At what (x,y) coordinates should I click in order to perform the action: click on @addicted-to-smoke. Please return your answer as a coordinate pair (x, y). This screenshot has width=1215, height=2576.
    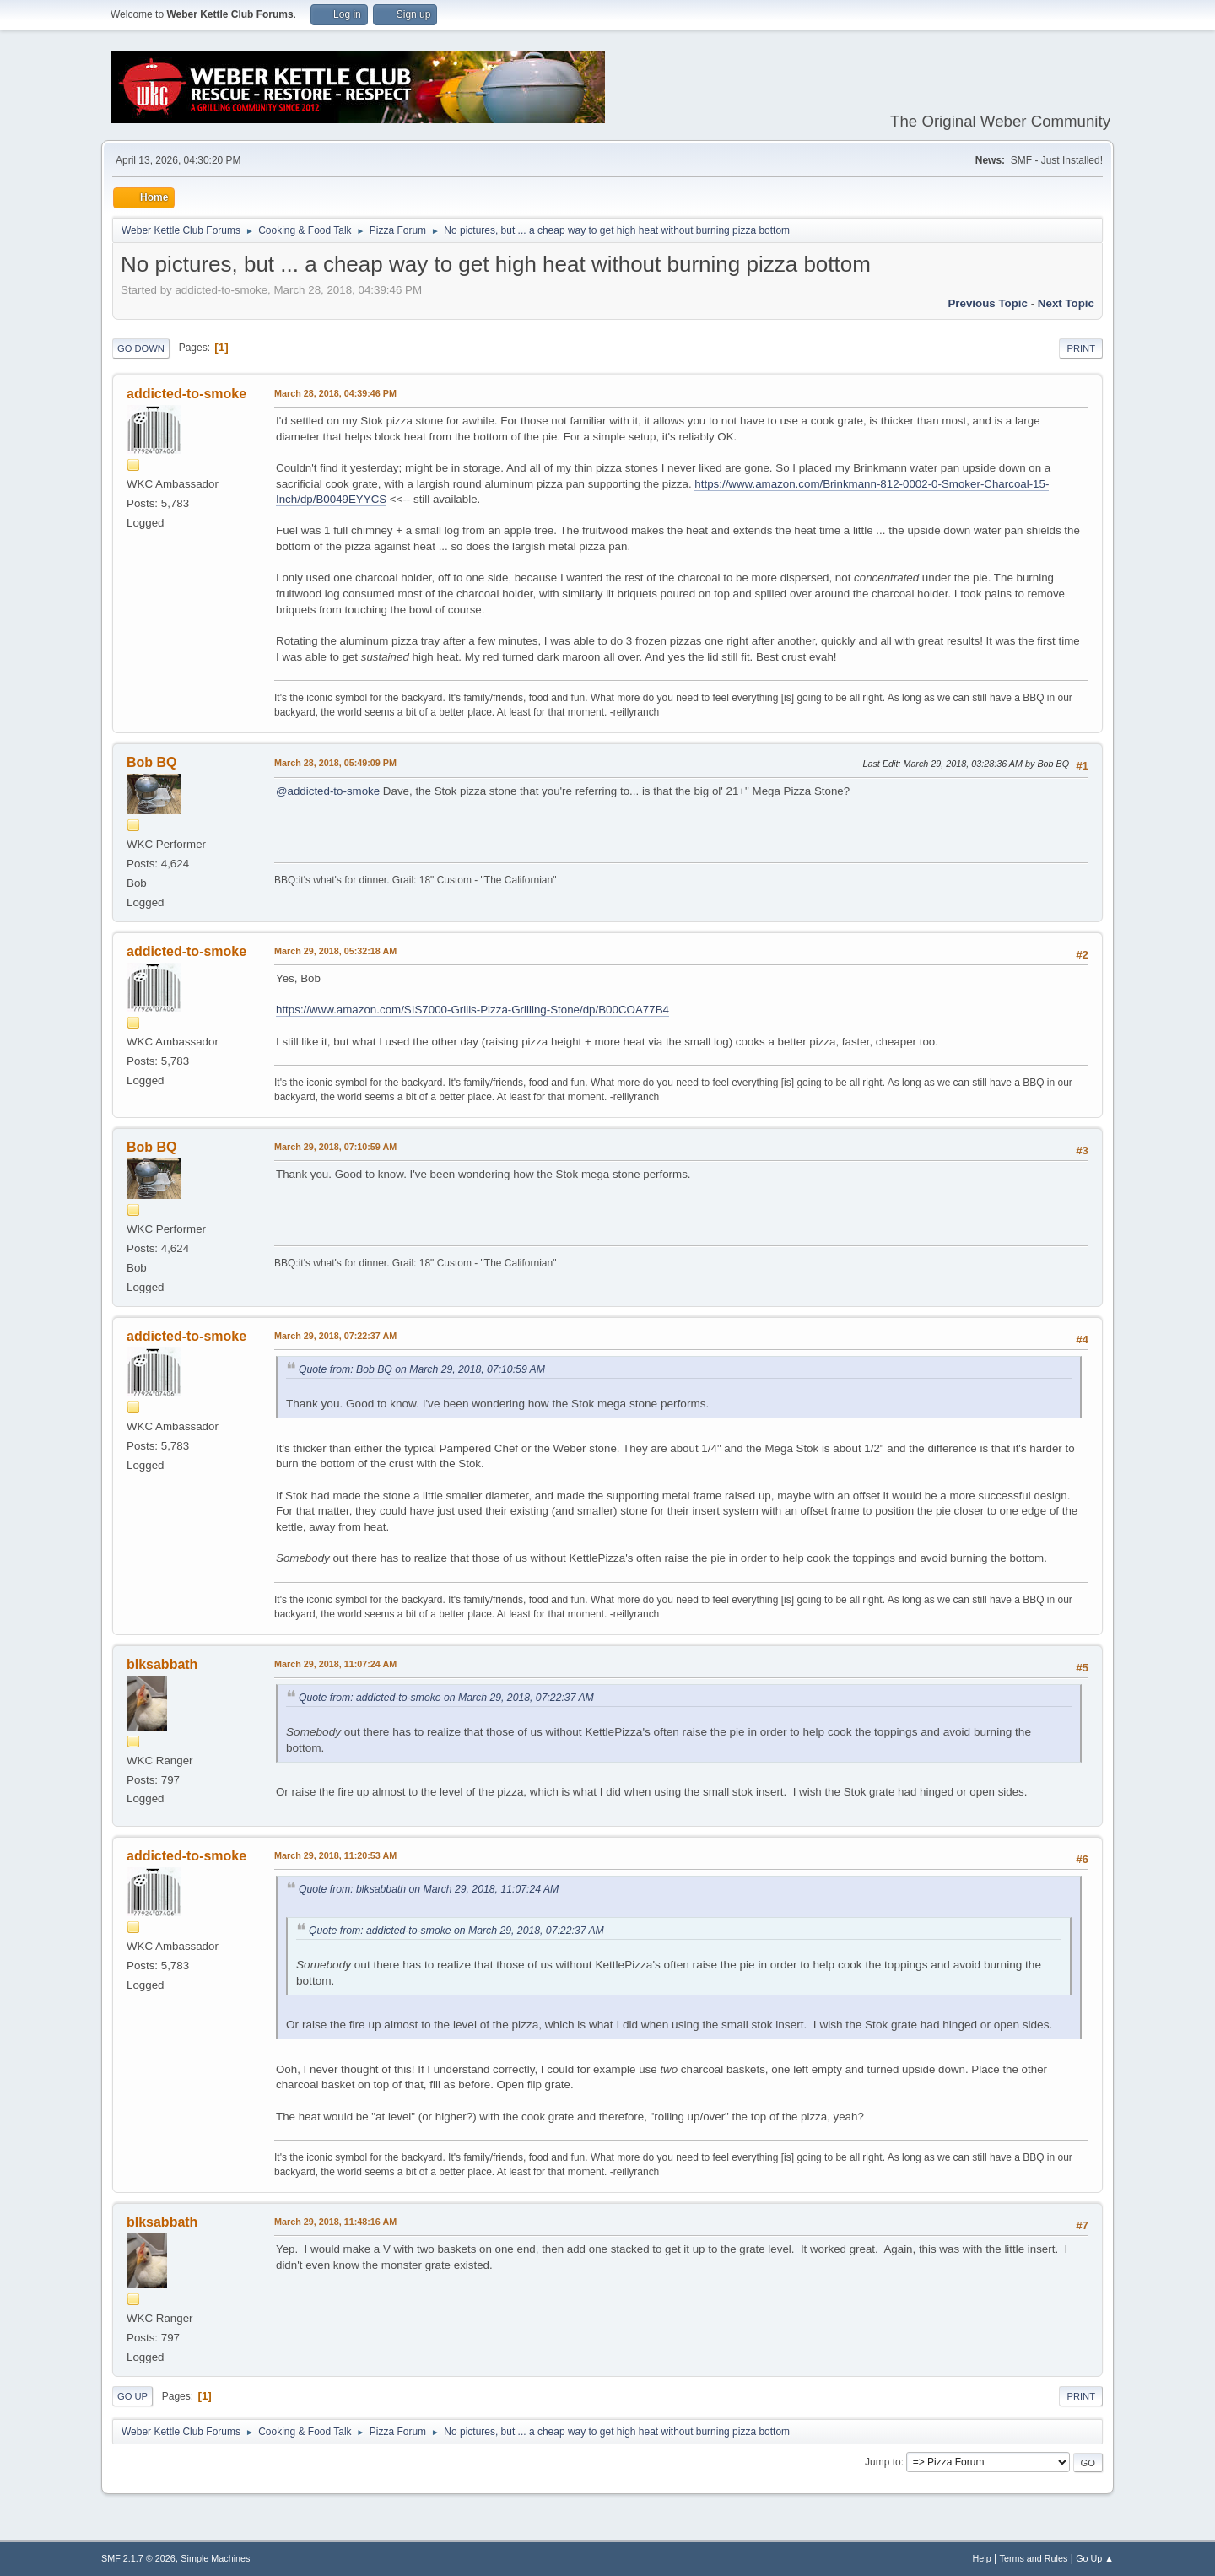
    Looking at the image, I should click on (328, 791).